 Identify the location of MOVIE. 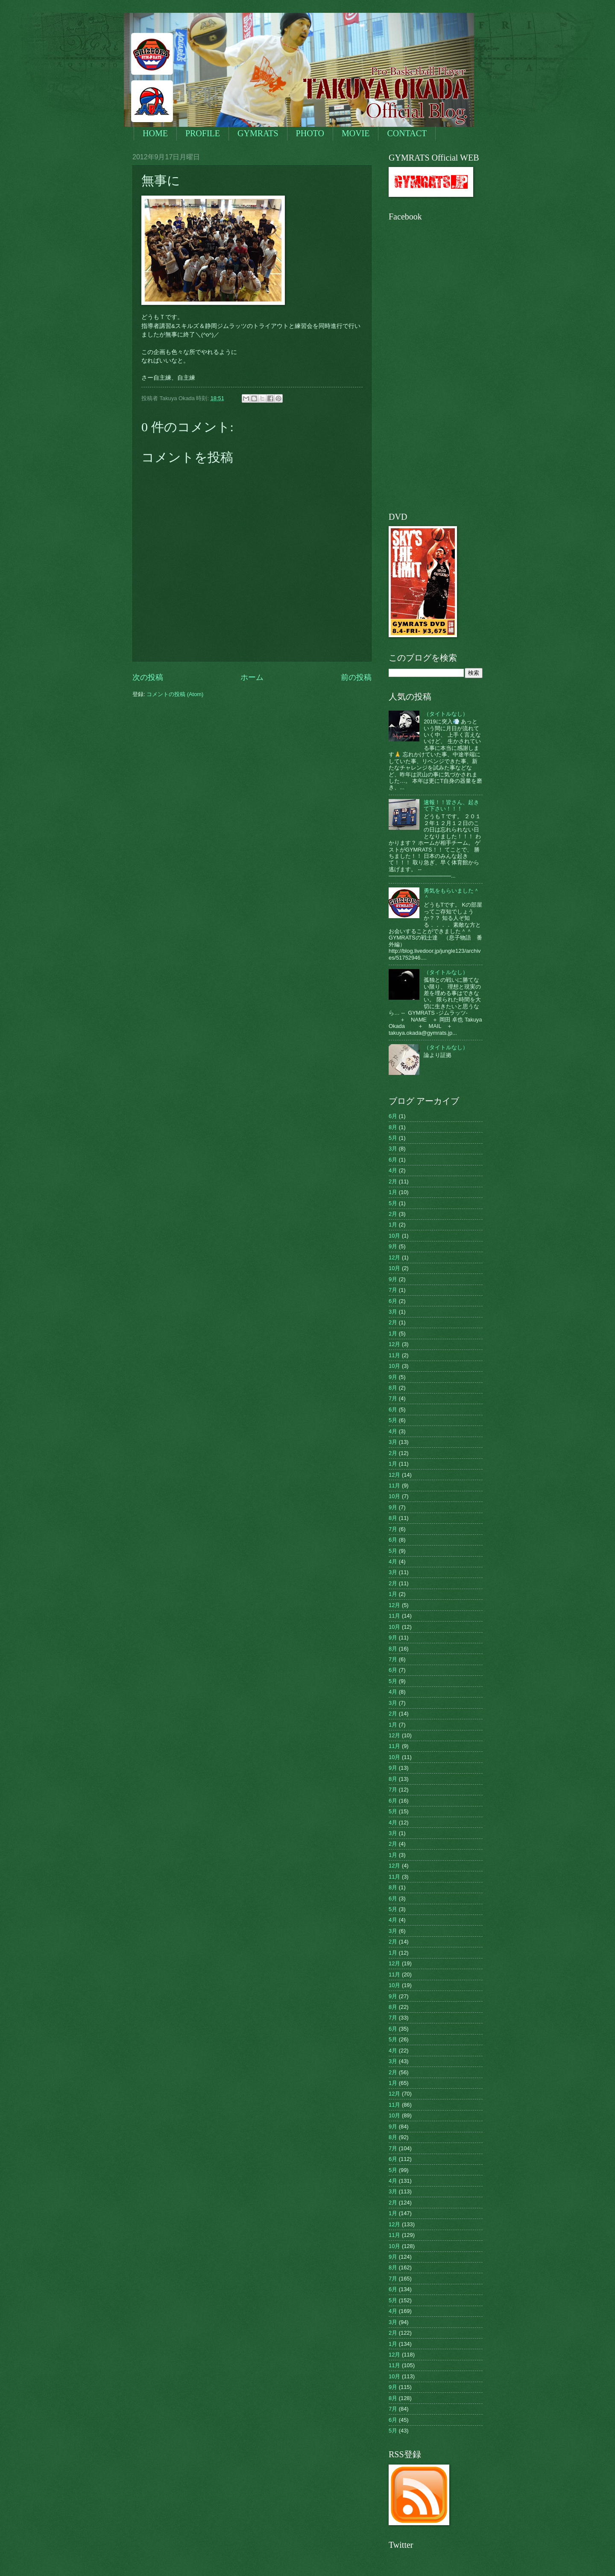
(356, 133).